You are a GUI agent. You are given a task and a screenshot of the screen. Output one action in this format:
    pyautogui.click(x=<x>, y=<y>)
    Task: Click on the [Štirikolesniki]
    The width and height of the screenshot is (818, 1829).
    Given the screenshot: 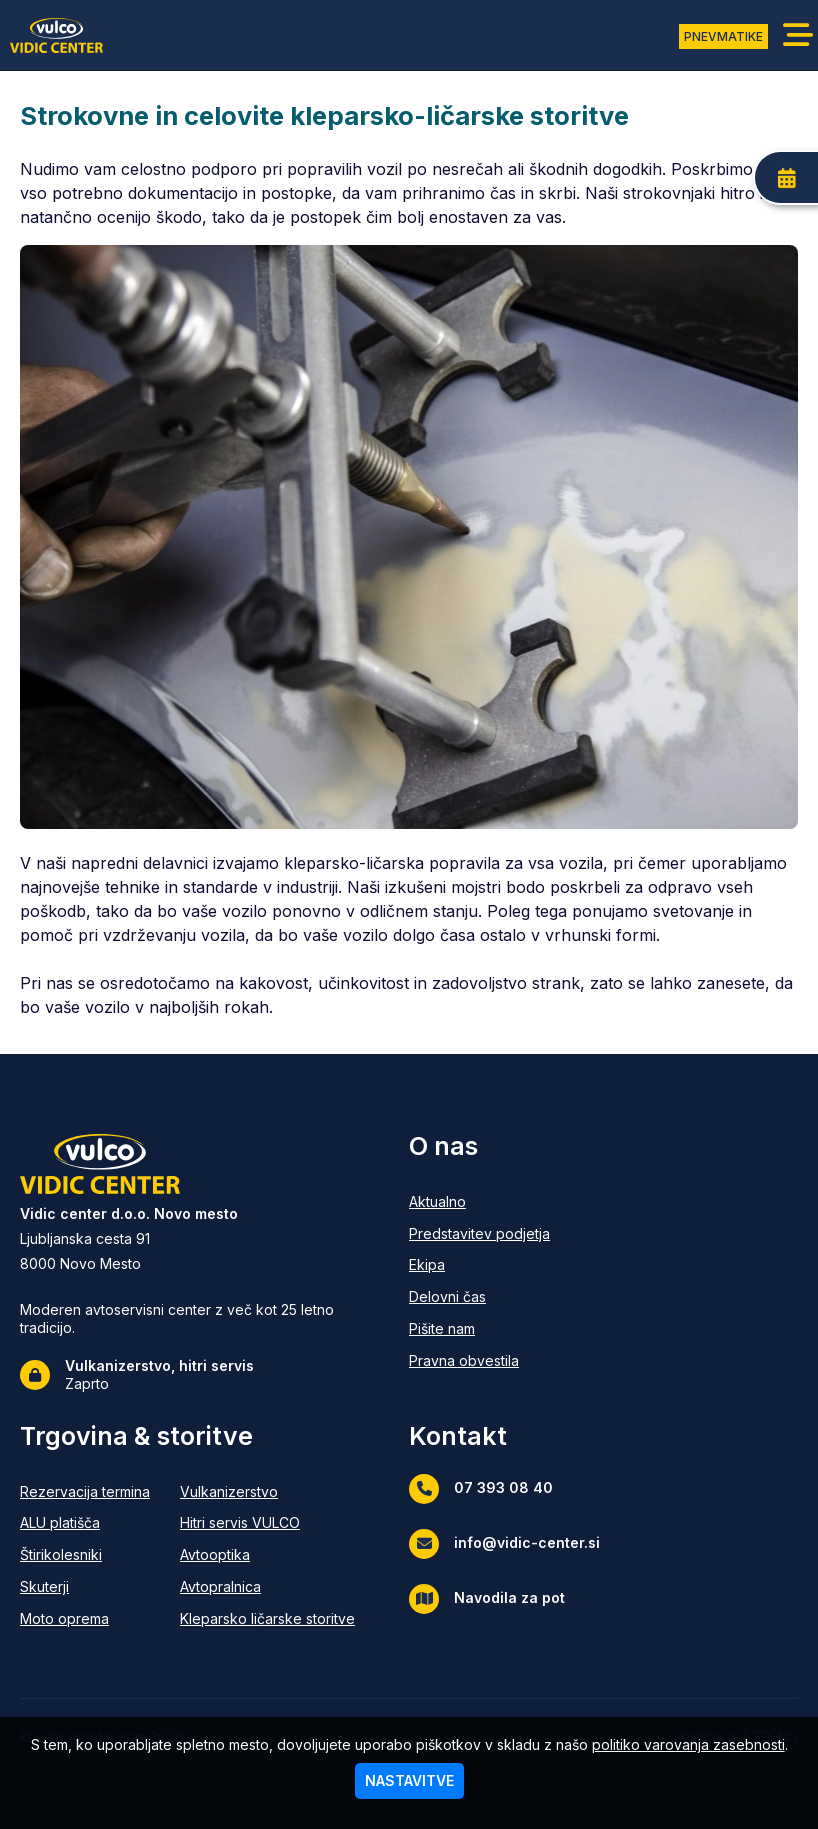 What is the action you would take?
    pyautogui.click(x=85, y=1555)
    